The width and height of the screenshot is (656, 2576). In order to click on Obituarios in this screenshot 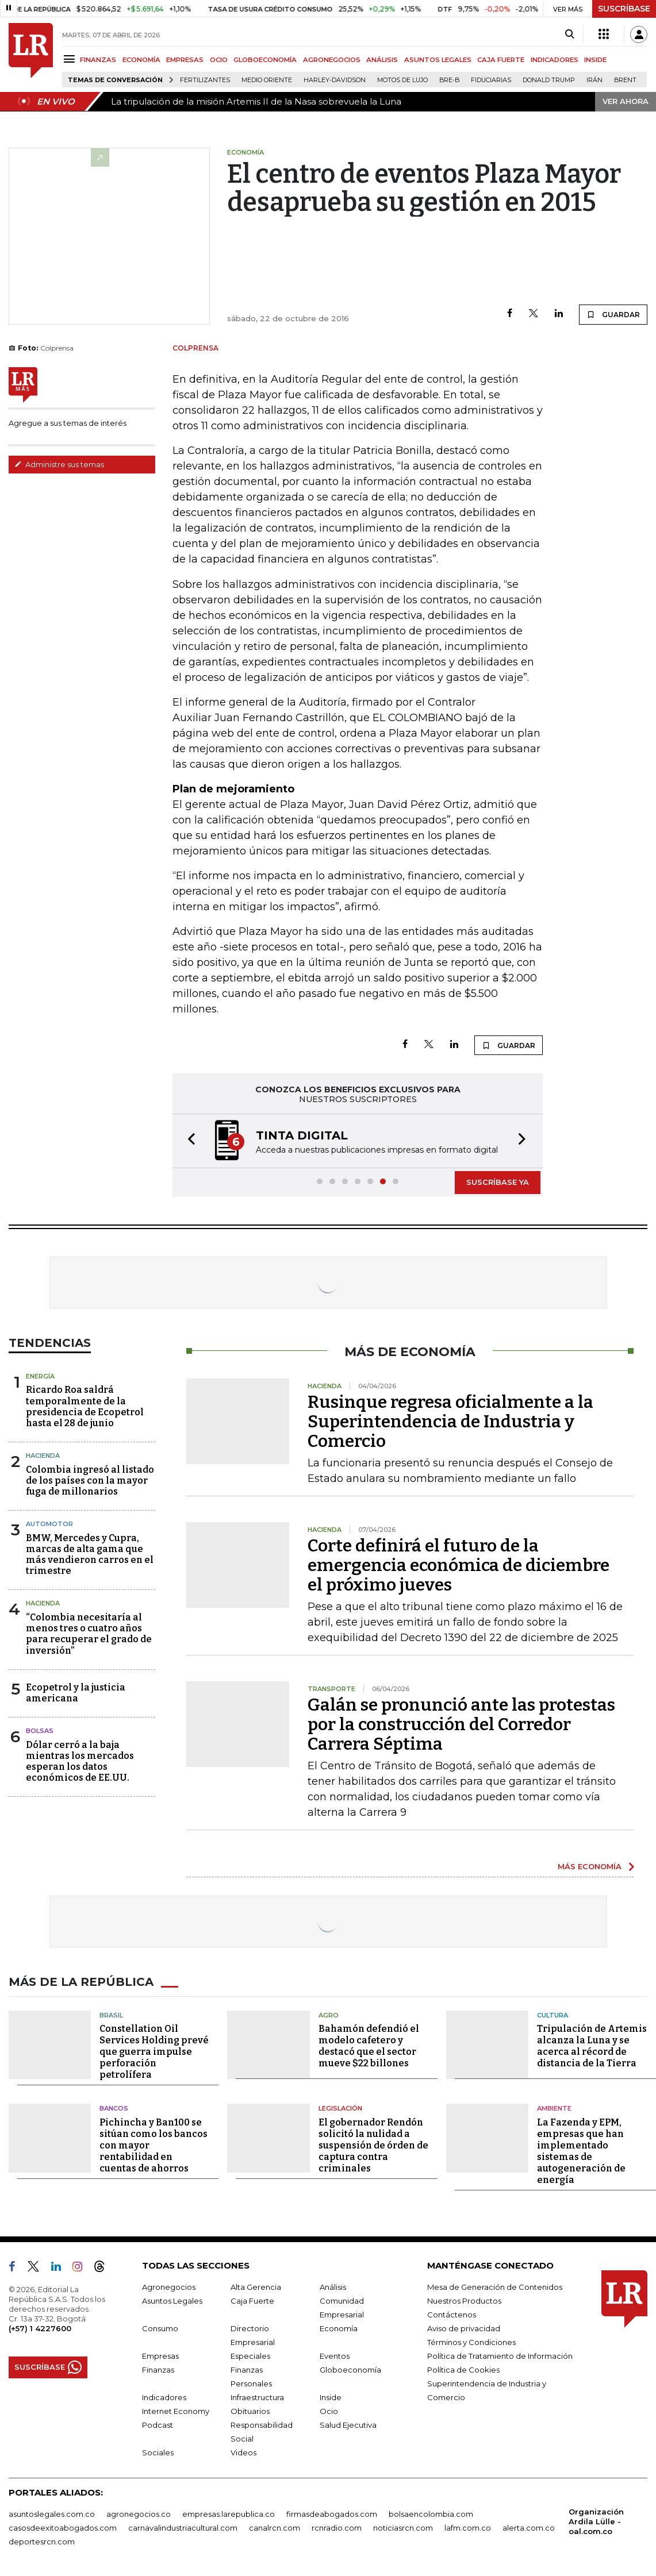, I will do `click(250, 2411)`.